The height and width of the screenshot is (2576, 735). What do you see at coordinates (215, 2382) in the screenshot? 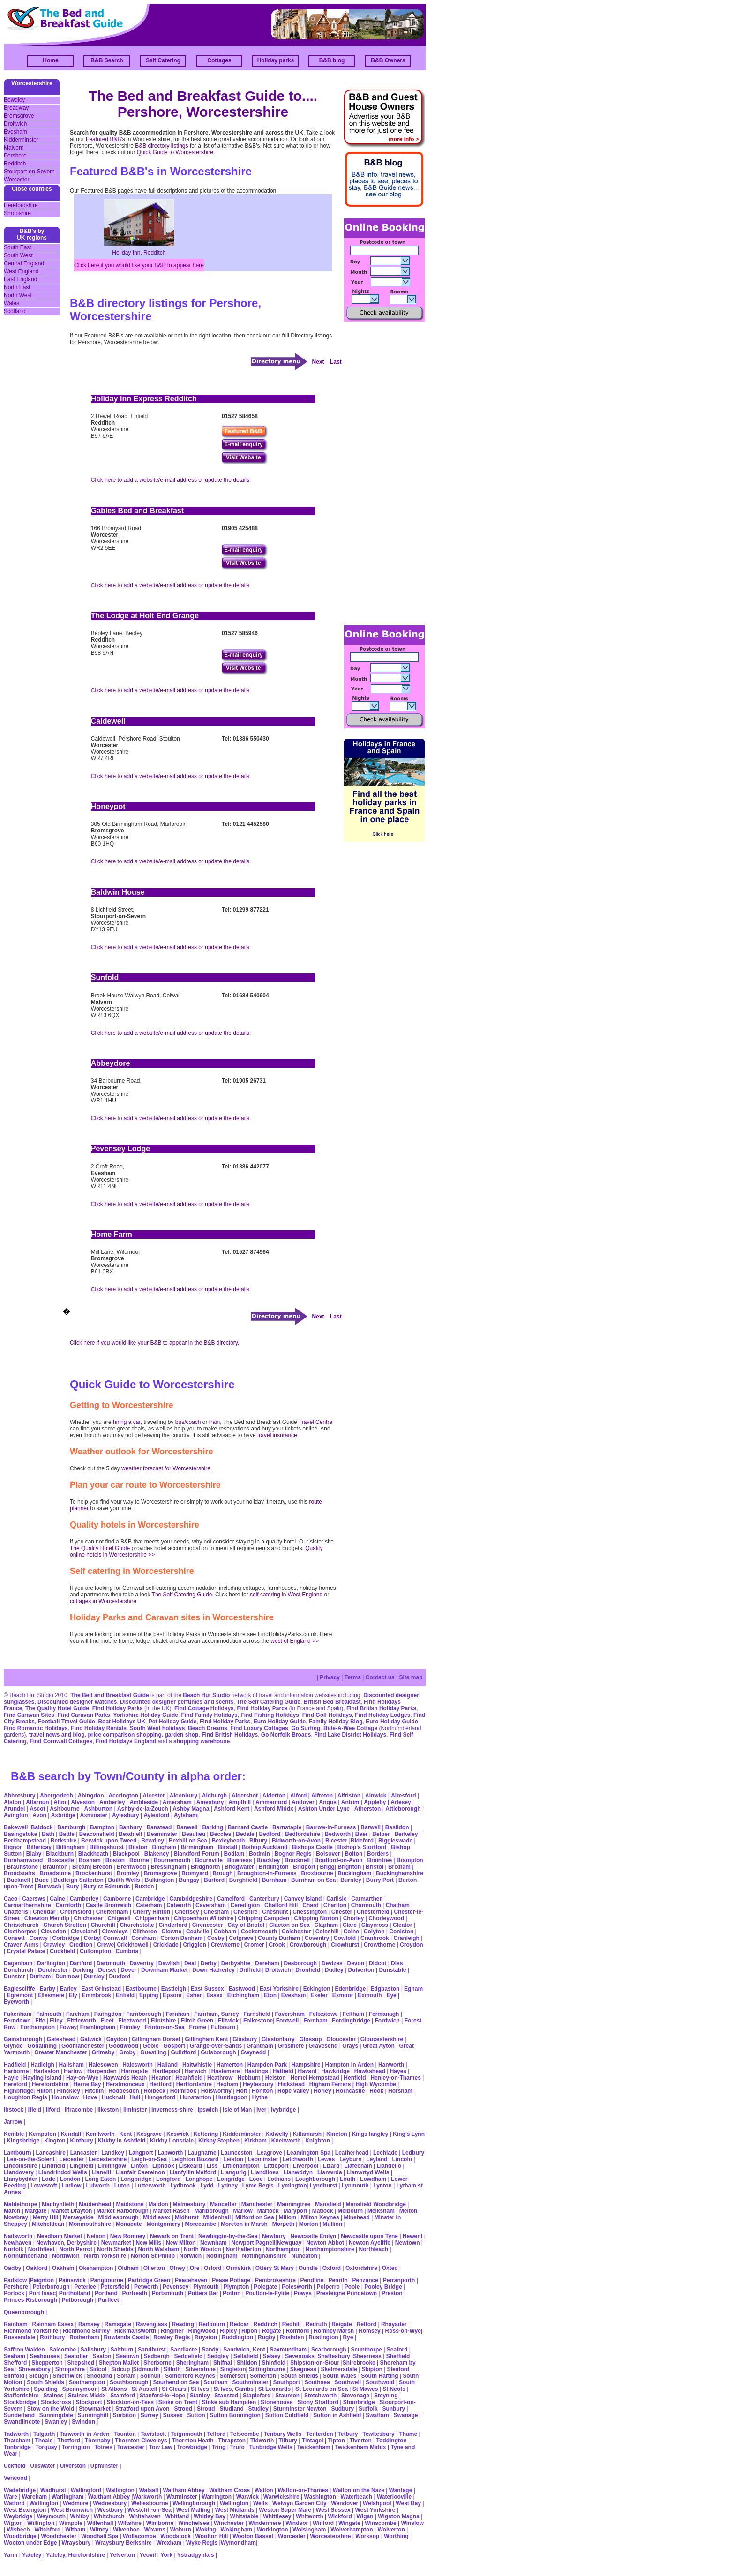
I see `Southam` at bounding box center [215, 2382].